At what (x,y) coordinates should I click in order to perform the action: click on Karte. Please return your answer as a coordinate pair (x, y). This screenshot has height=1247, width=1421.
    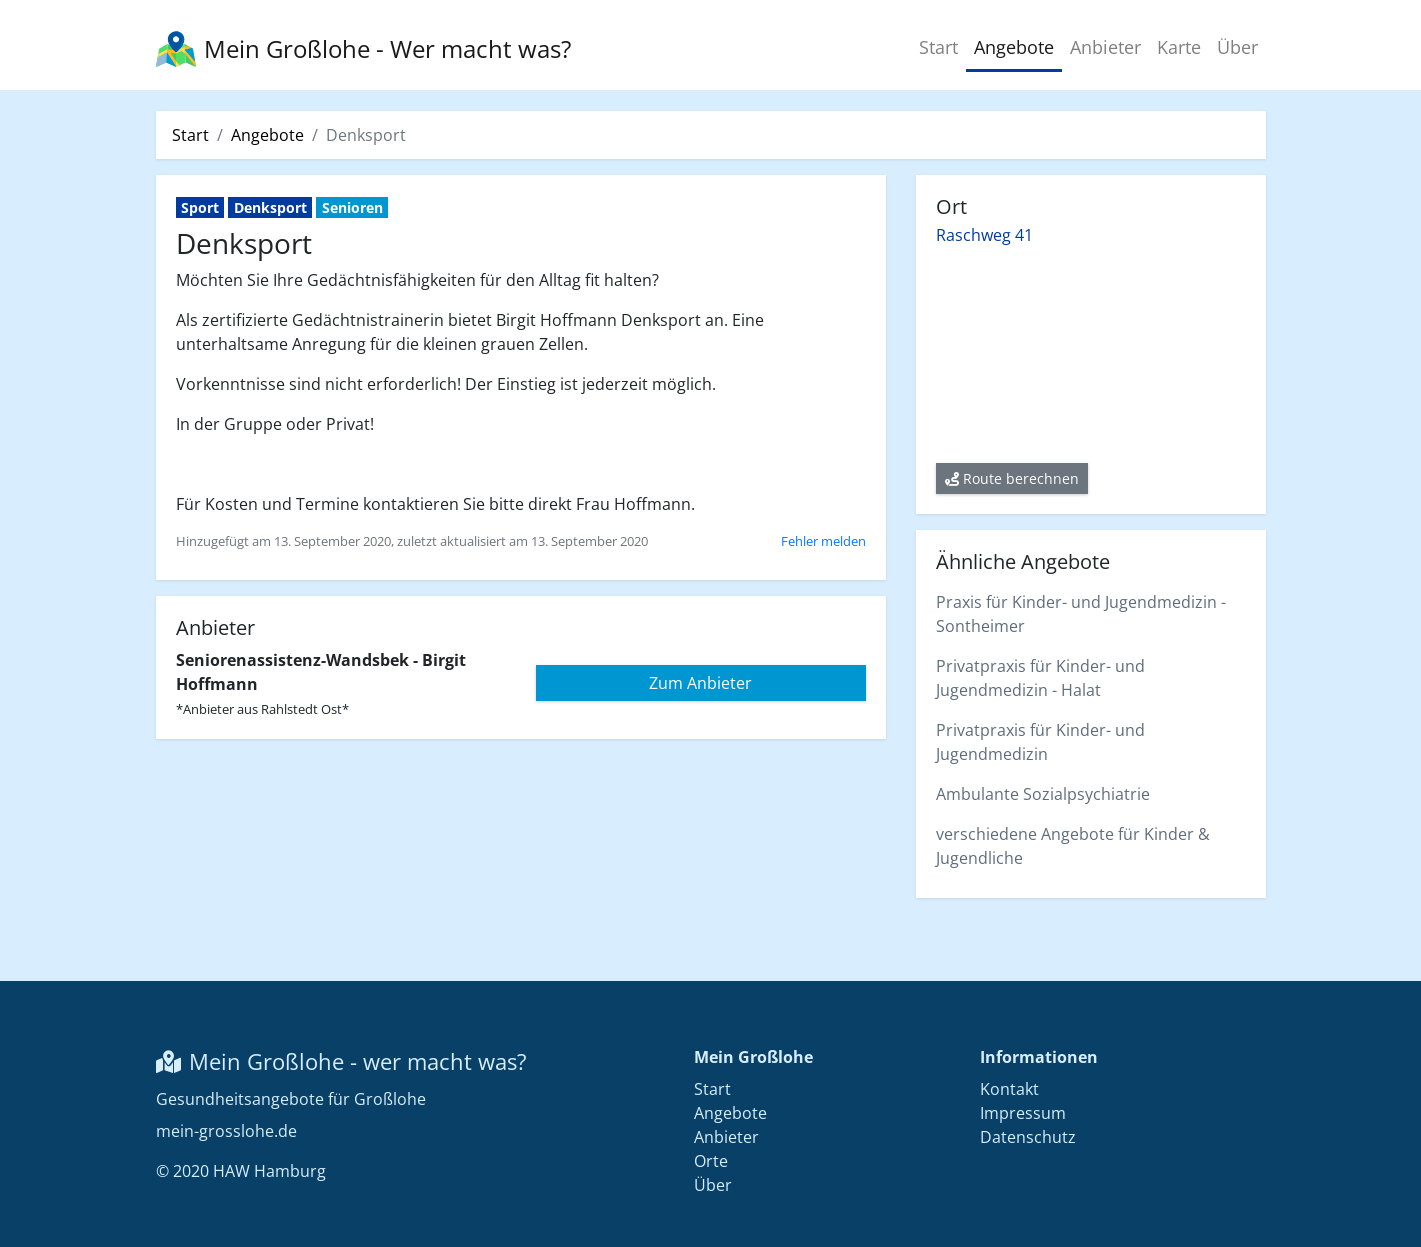
    Looking at the image, I should click on (1179, 47).